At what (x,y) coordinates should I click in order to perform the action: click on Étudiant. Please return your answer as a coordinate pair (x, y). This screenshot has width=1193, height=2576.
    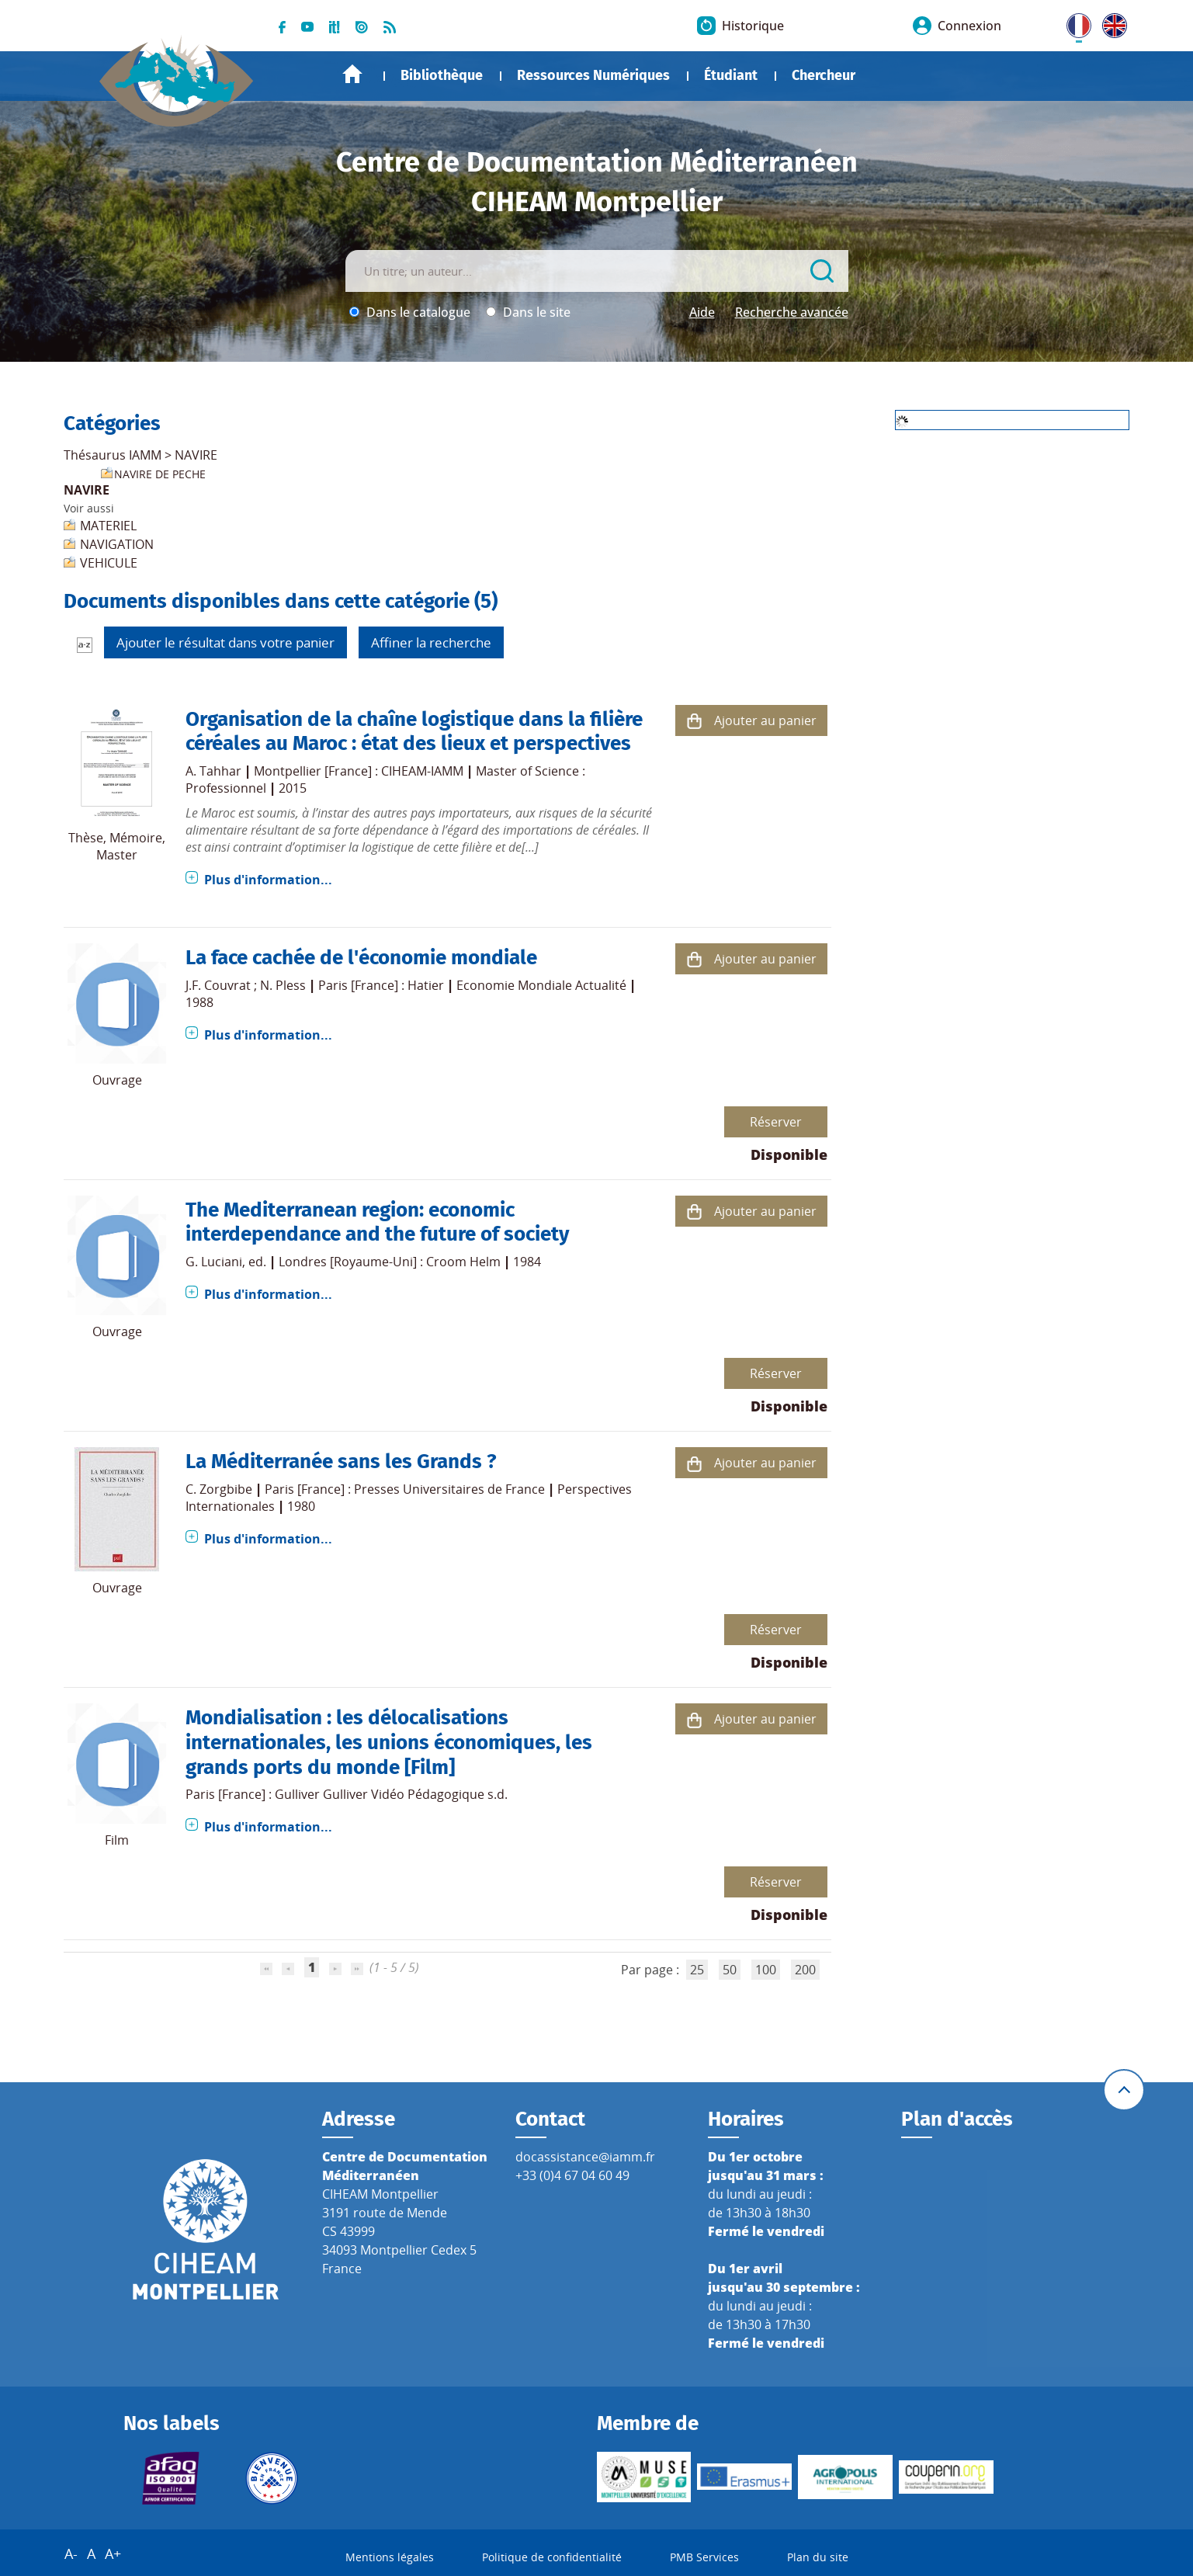
    Looking at the image, I should click on (731, 75).